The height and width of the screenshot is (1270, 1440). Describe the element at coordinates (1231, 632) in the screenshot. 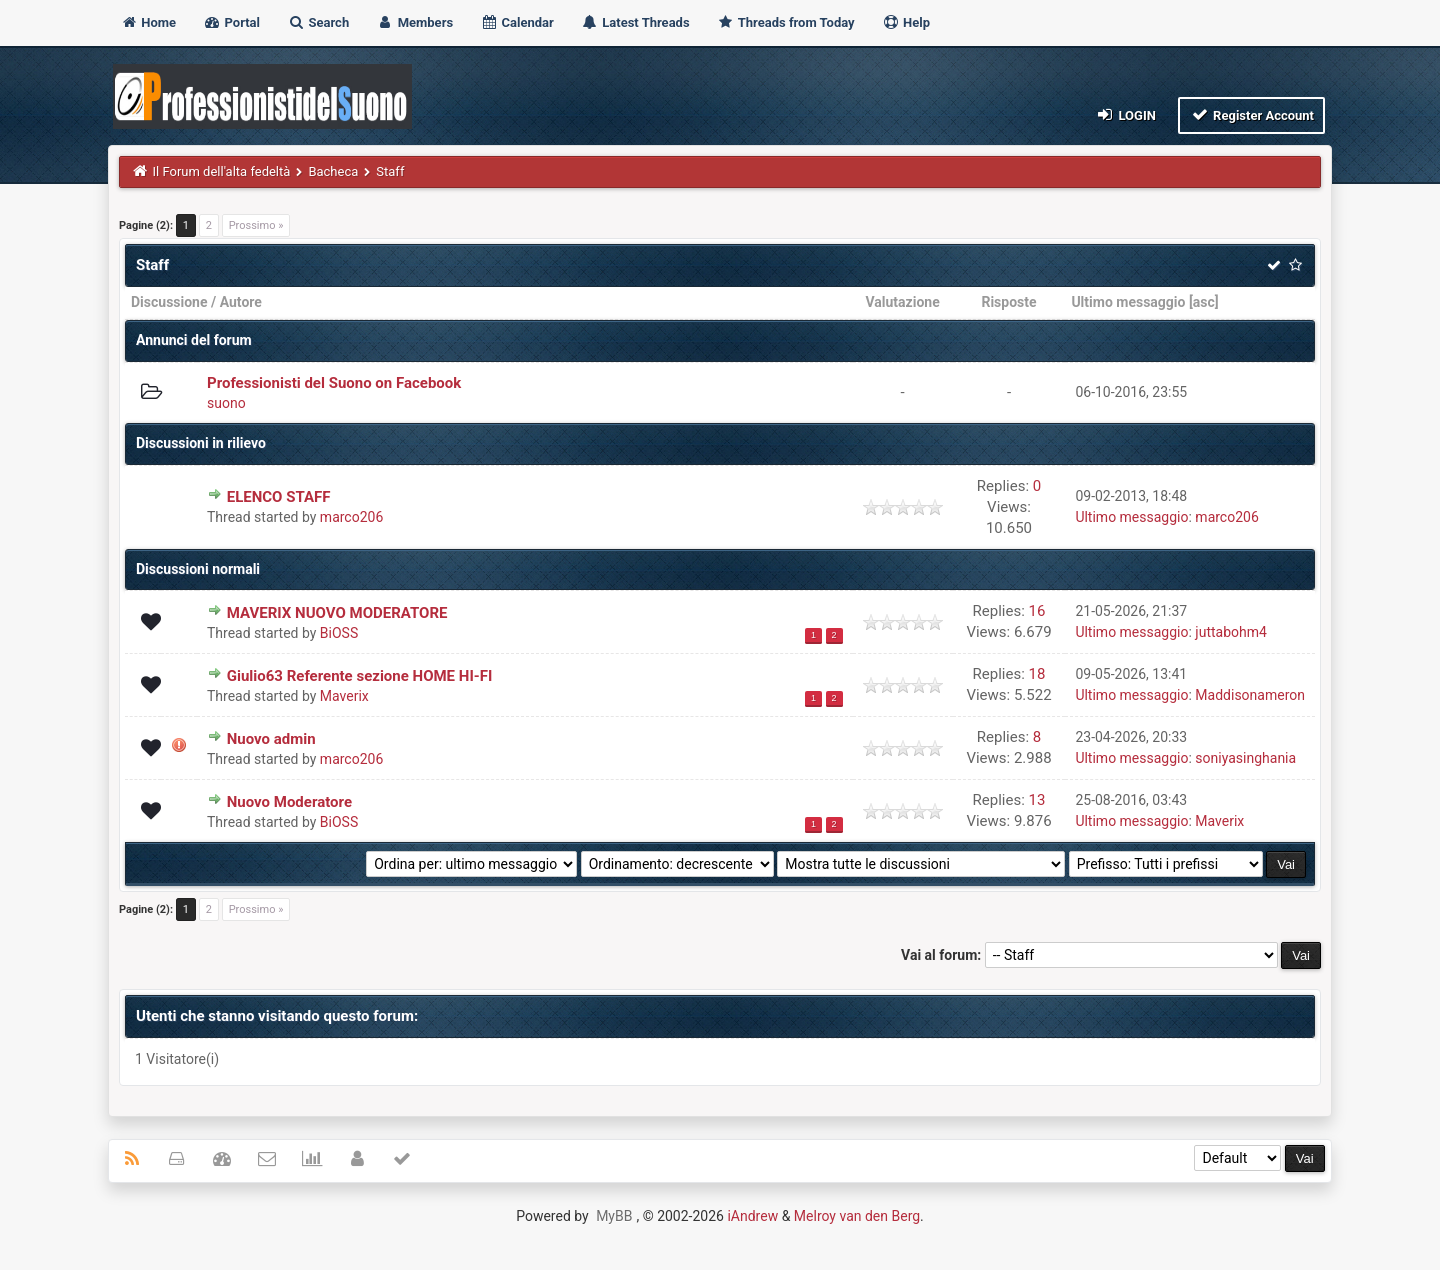

I see `juttabohm4` at that location.